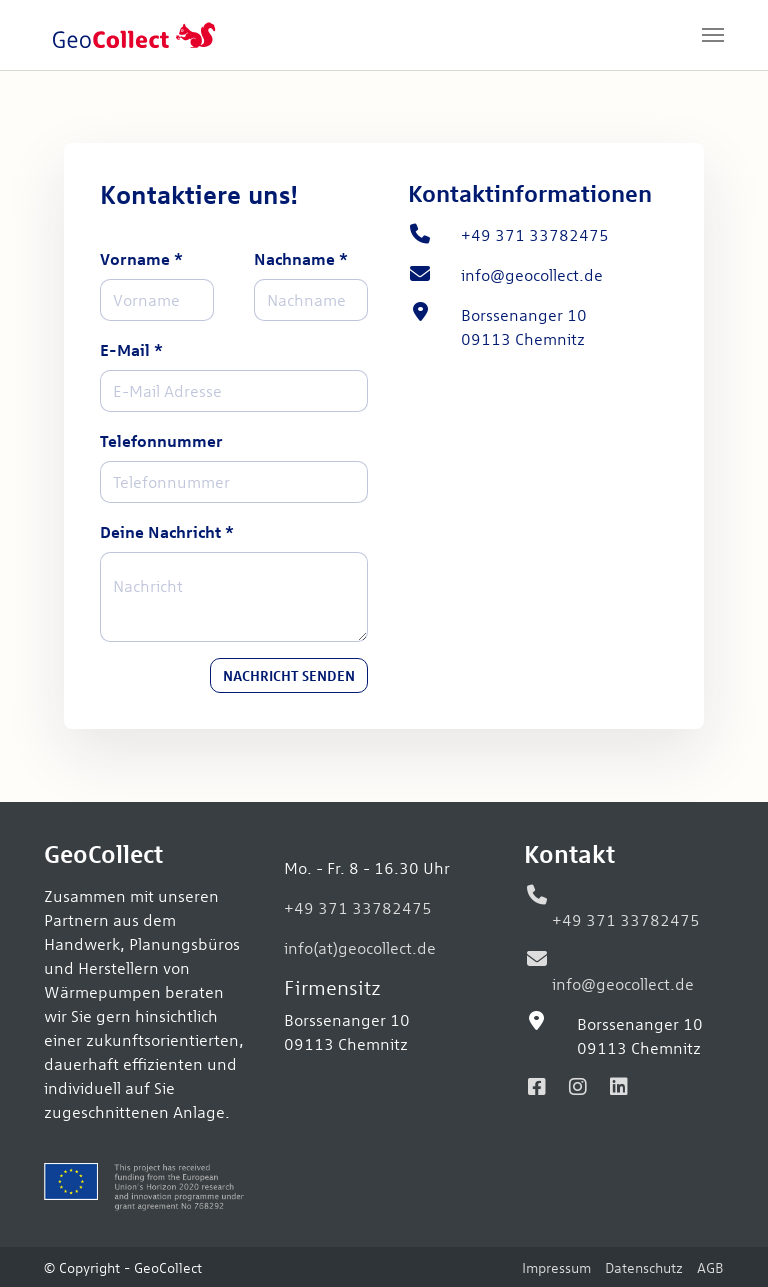 This screenshot has width=768, height=1287. Describe the element at coordinates (301, 258) in the screenshot. I see `Nachname` at that location.